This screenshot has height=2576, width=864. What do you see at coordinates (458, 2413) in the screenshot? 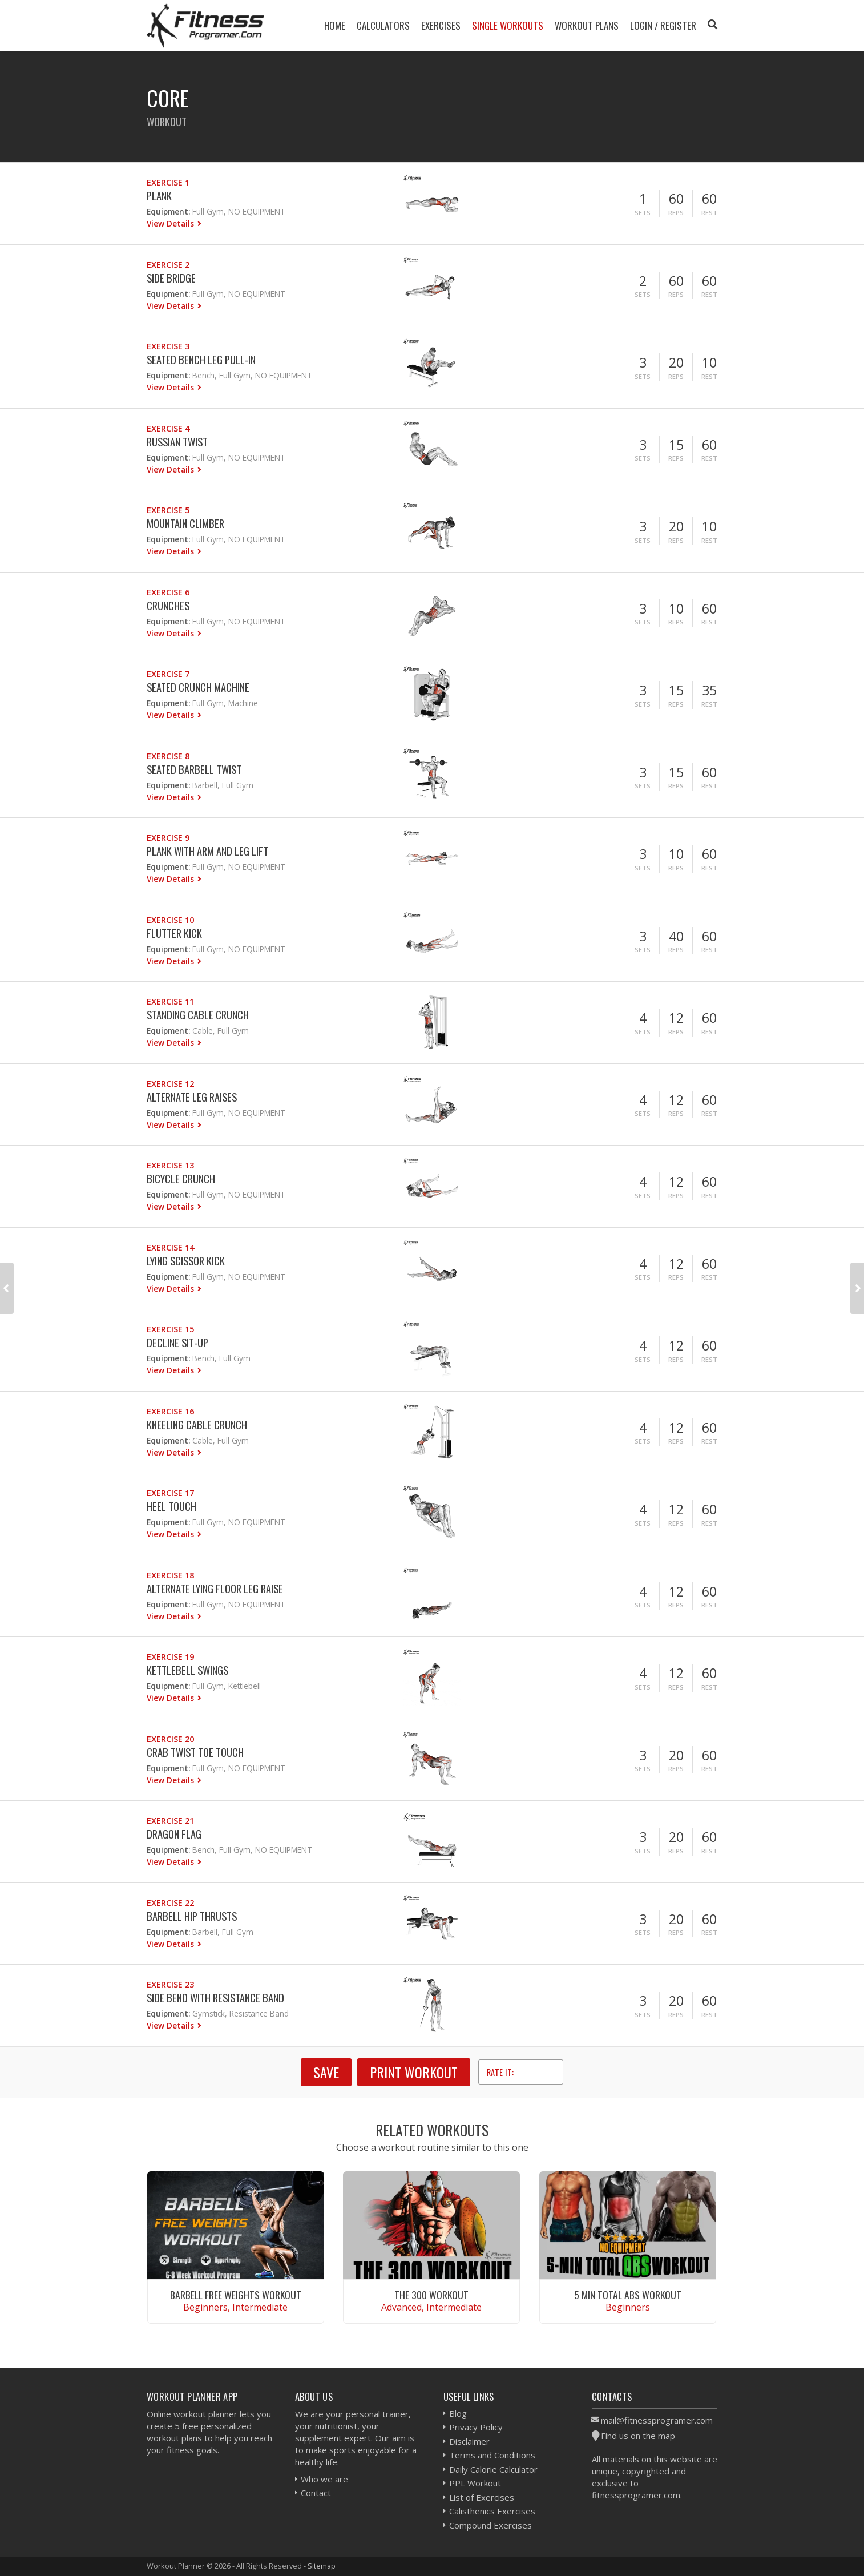
I see `Blog` at bounding box center [458, 2413].